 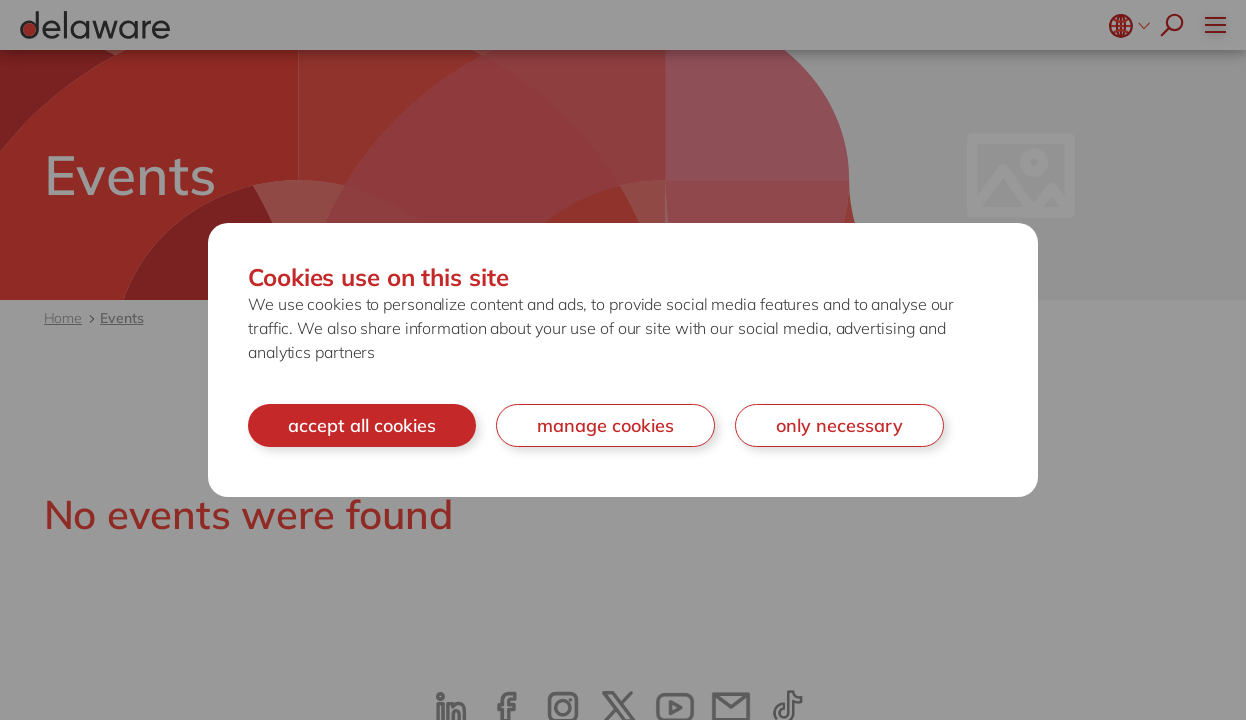 What do you see at coordinates (839, 425) in the screenshot?
I see `only necessary` at bounding box center [839, 425].